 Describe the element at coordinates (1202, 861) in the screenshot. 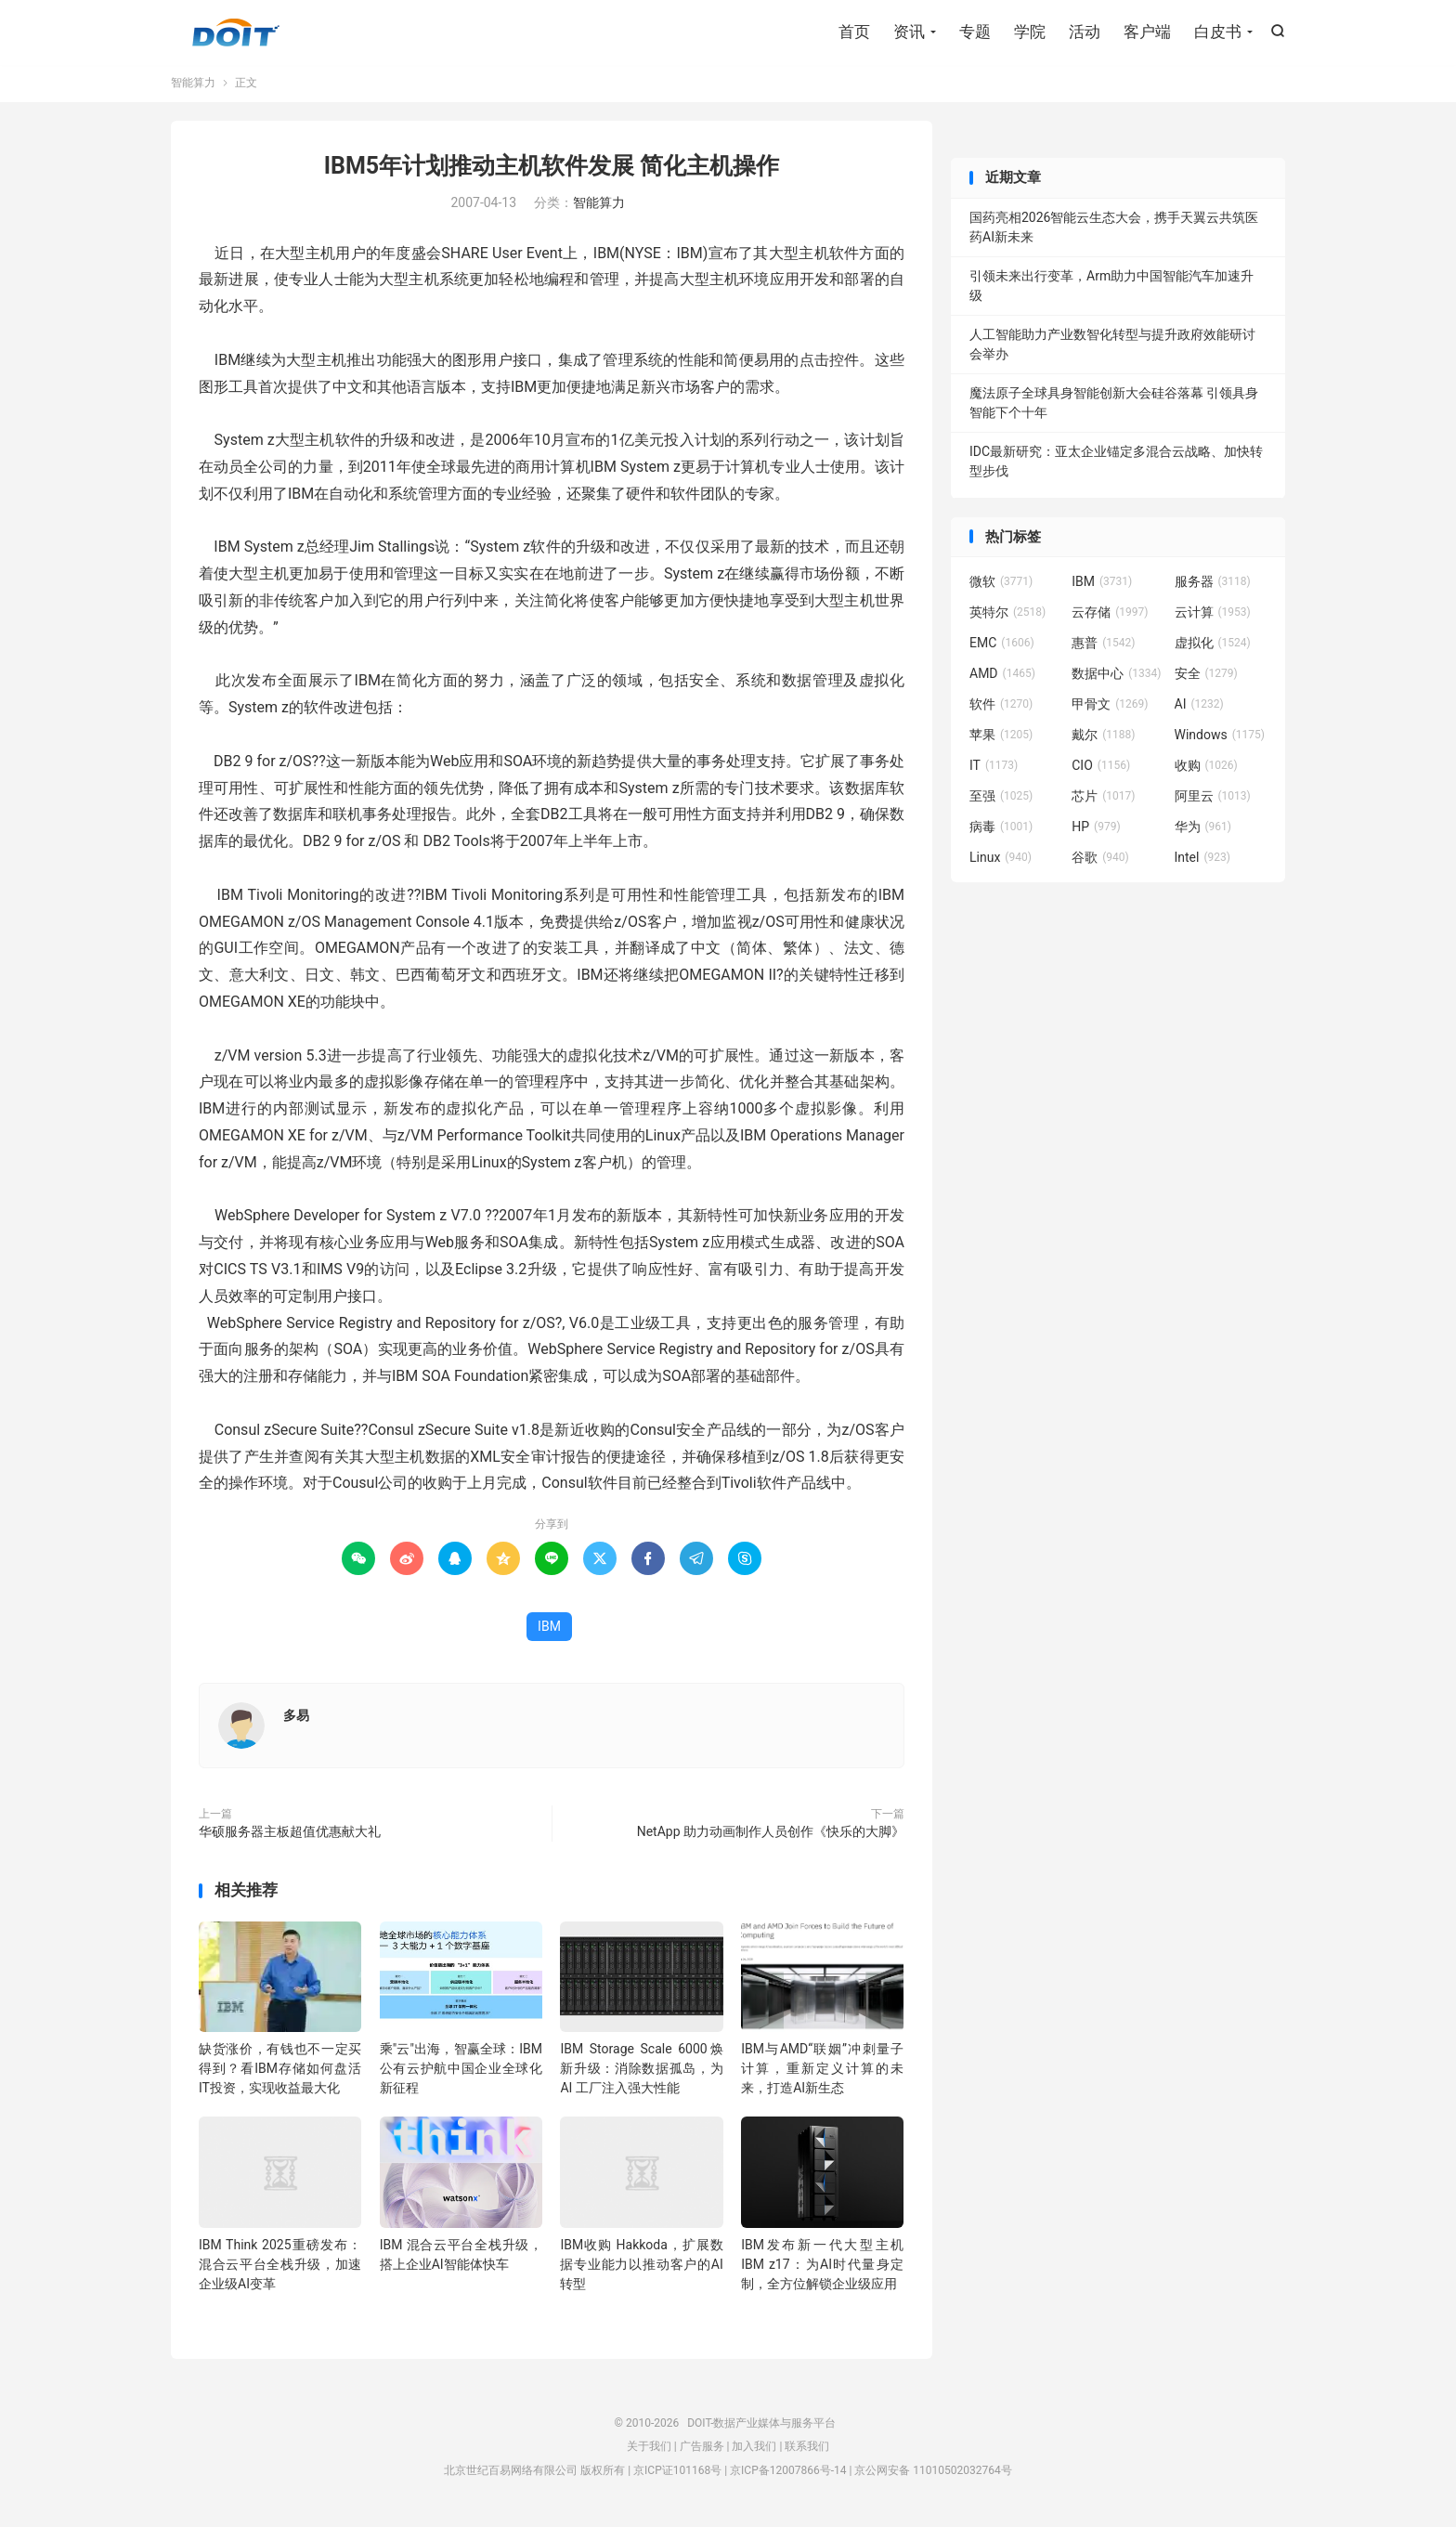

I see `Intel` at that location.